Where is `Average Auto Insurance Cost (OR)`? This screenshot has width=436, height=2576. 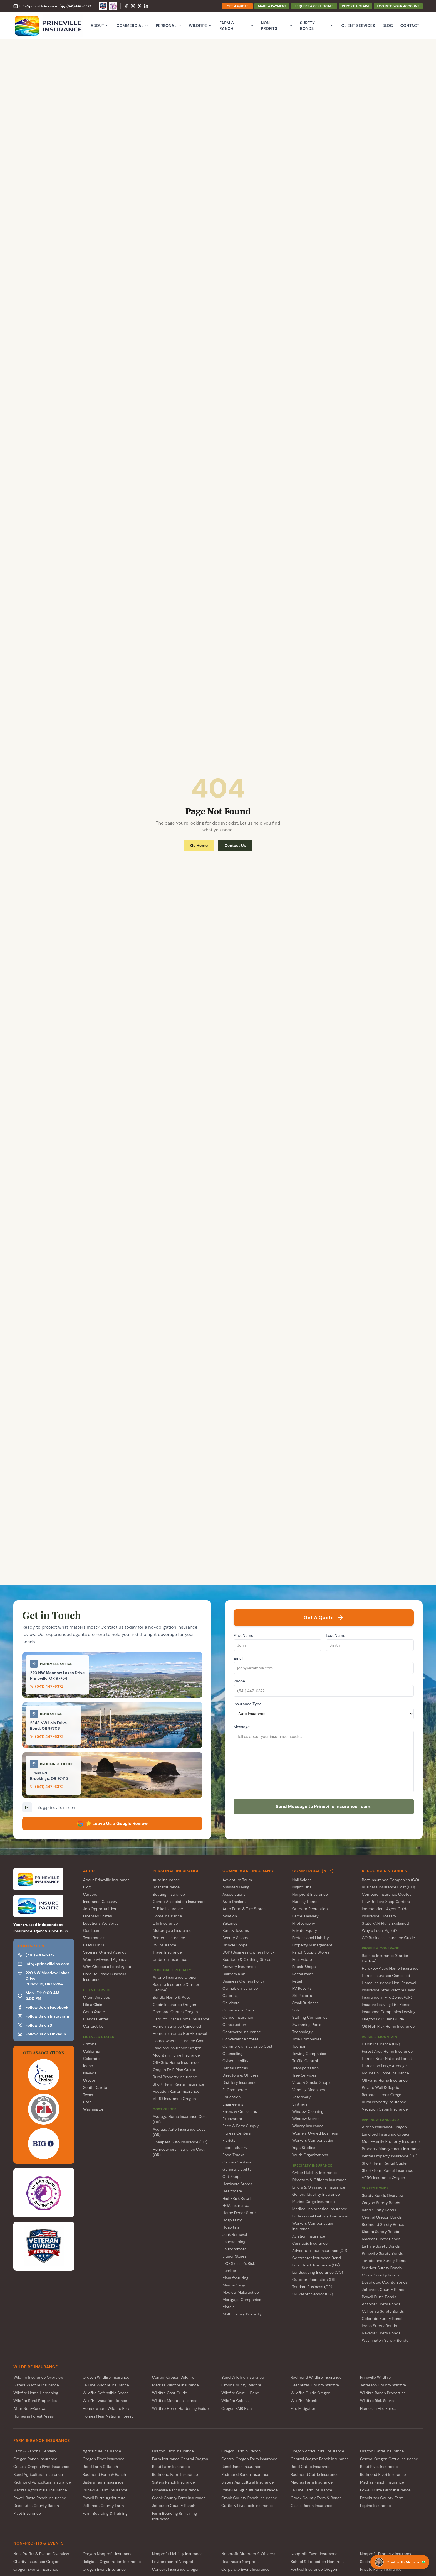 Average Auto Insurance Cost (OR) is located at coordinates (179, 2132).